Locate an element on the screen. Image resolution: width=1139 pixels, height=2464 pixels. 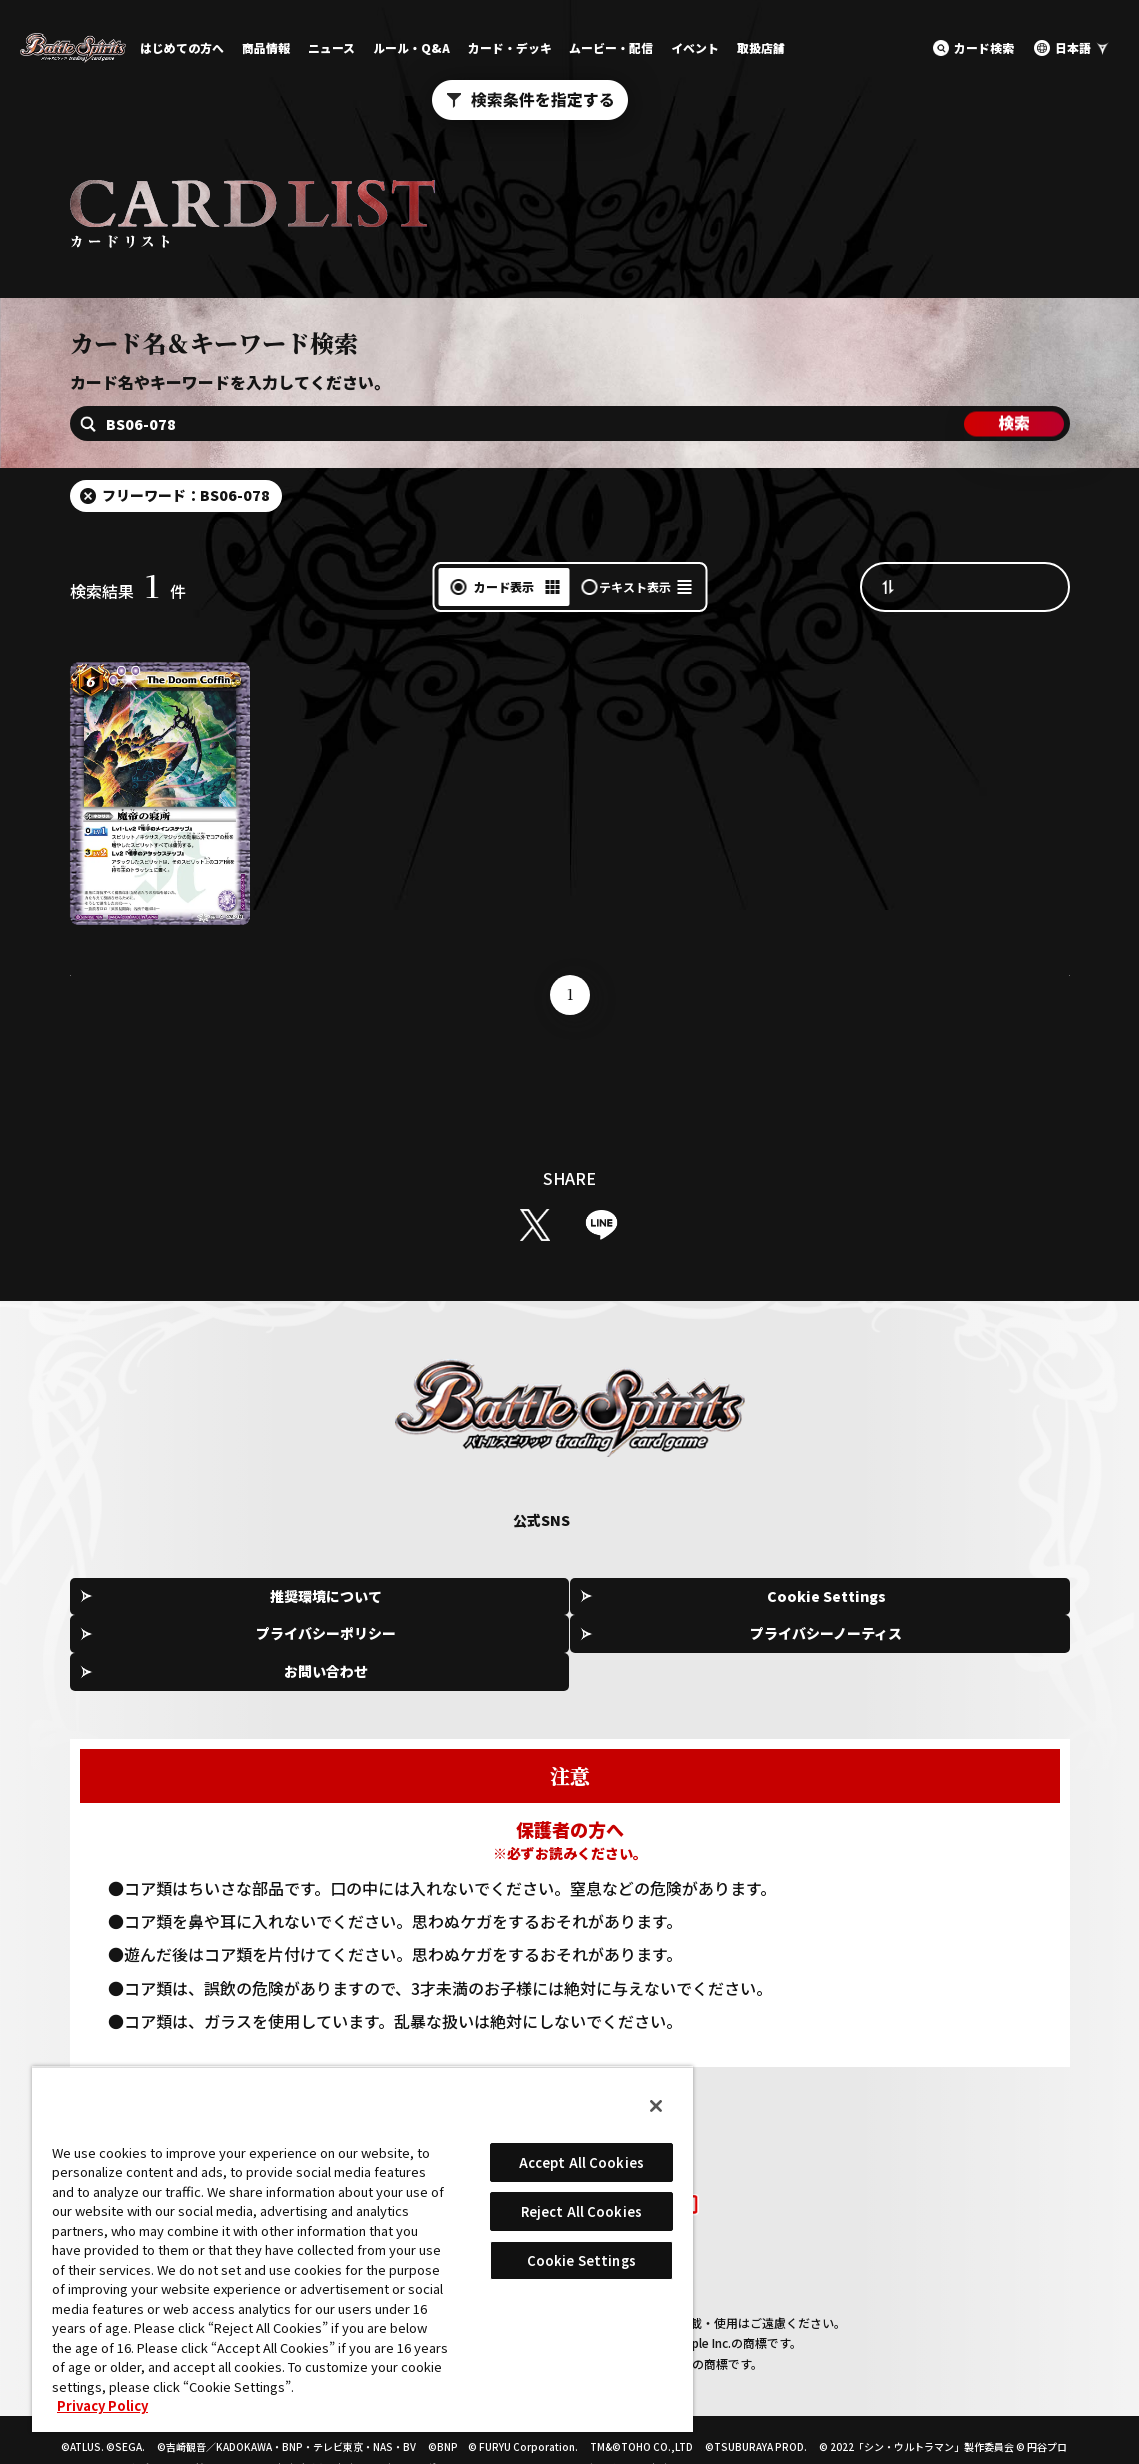
ニュース is located at coordinates (331, 47).